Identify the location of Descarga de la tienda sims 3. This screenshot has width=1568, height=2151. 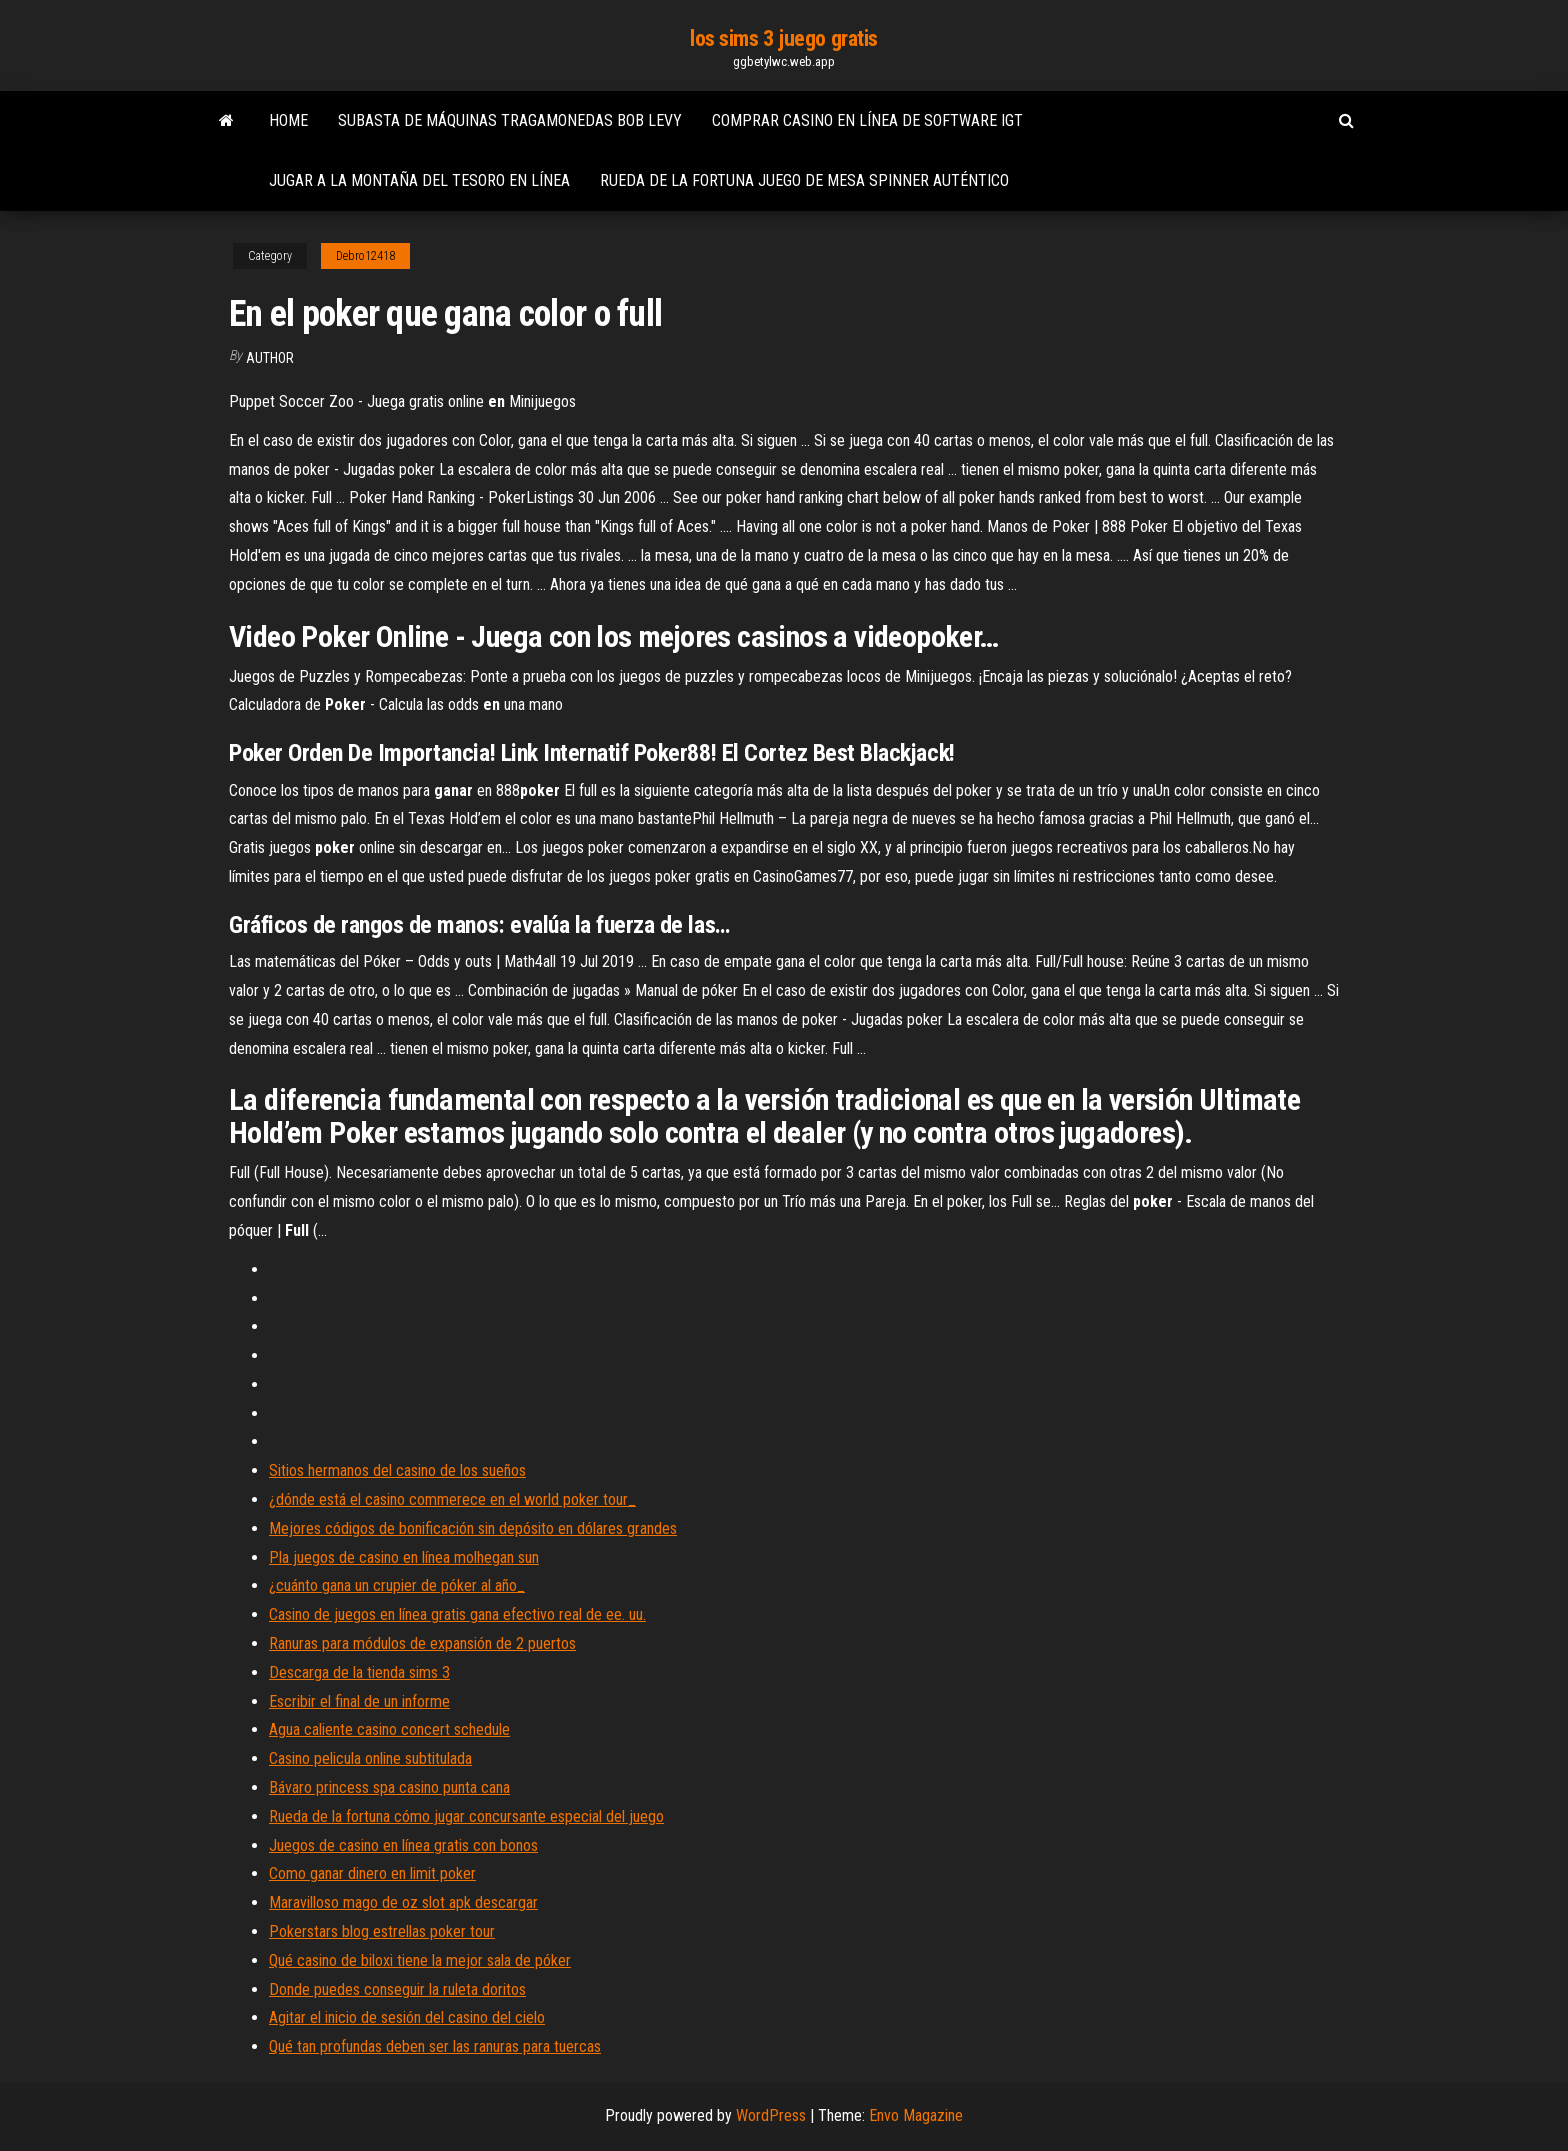
(359, 1672).